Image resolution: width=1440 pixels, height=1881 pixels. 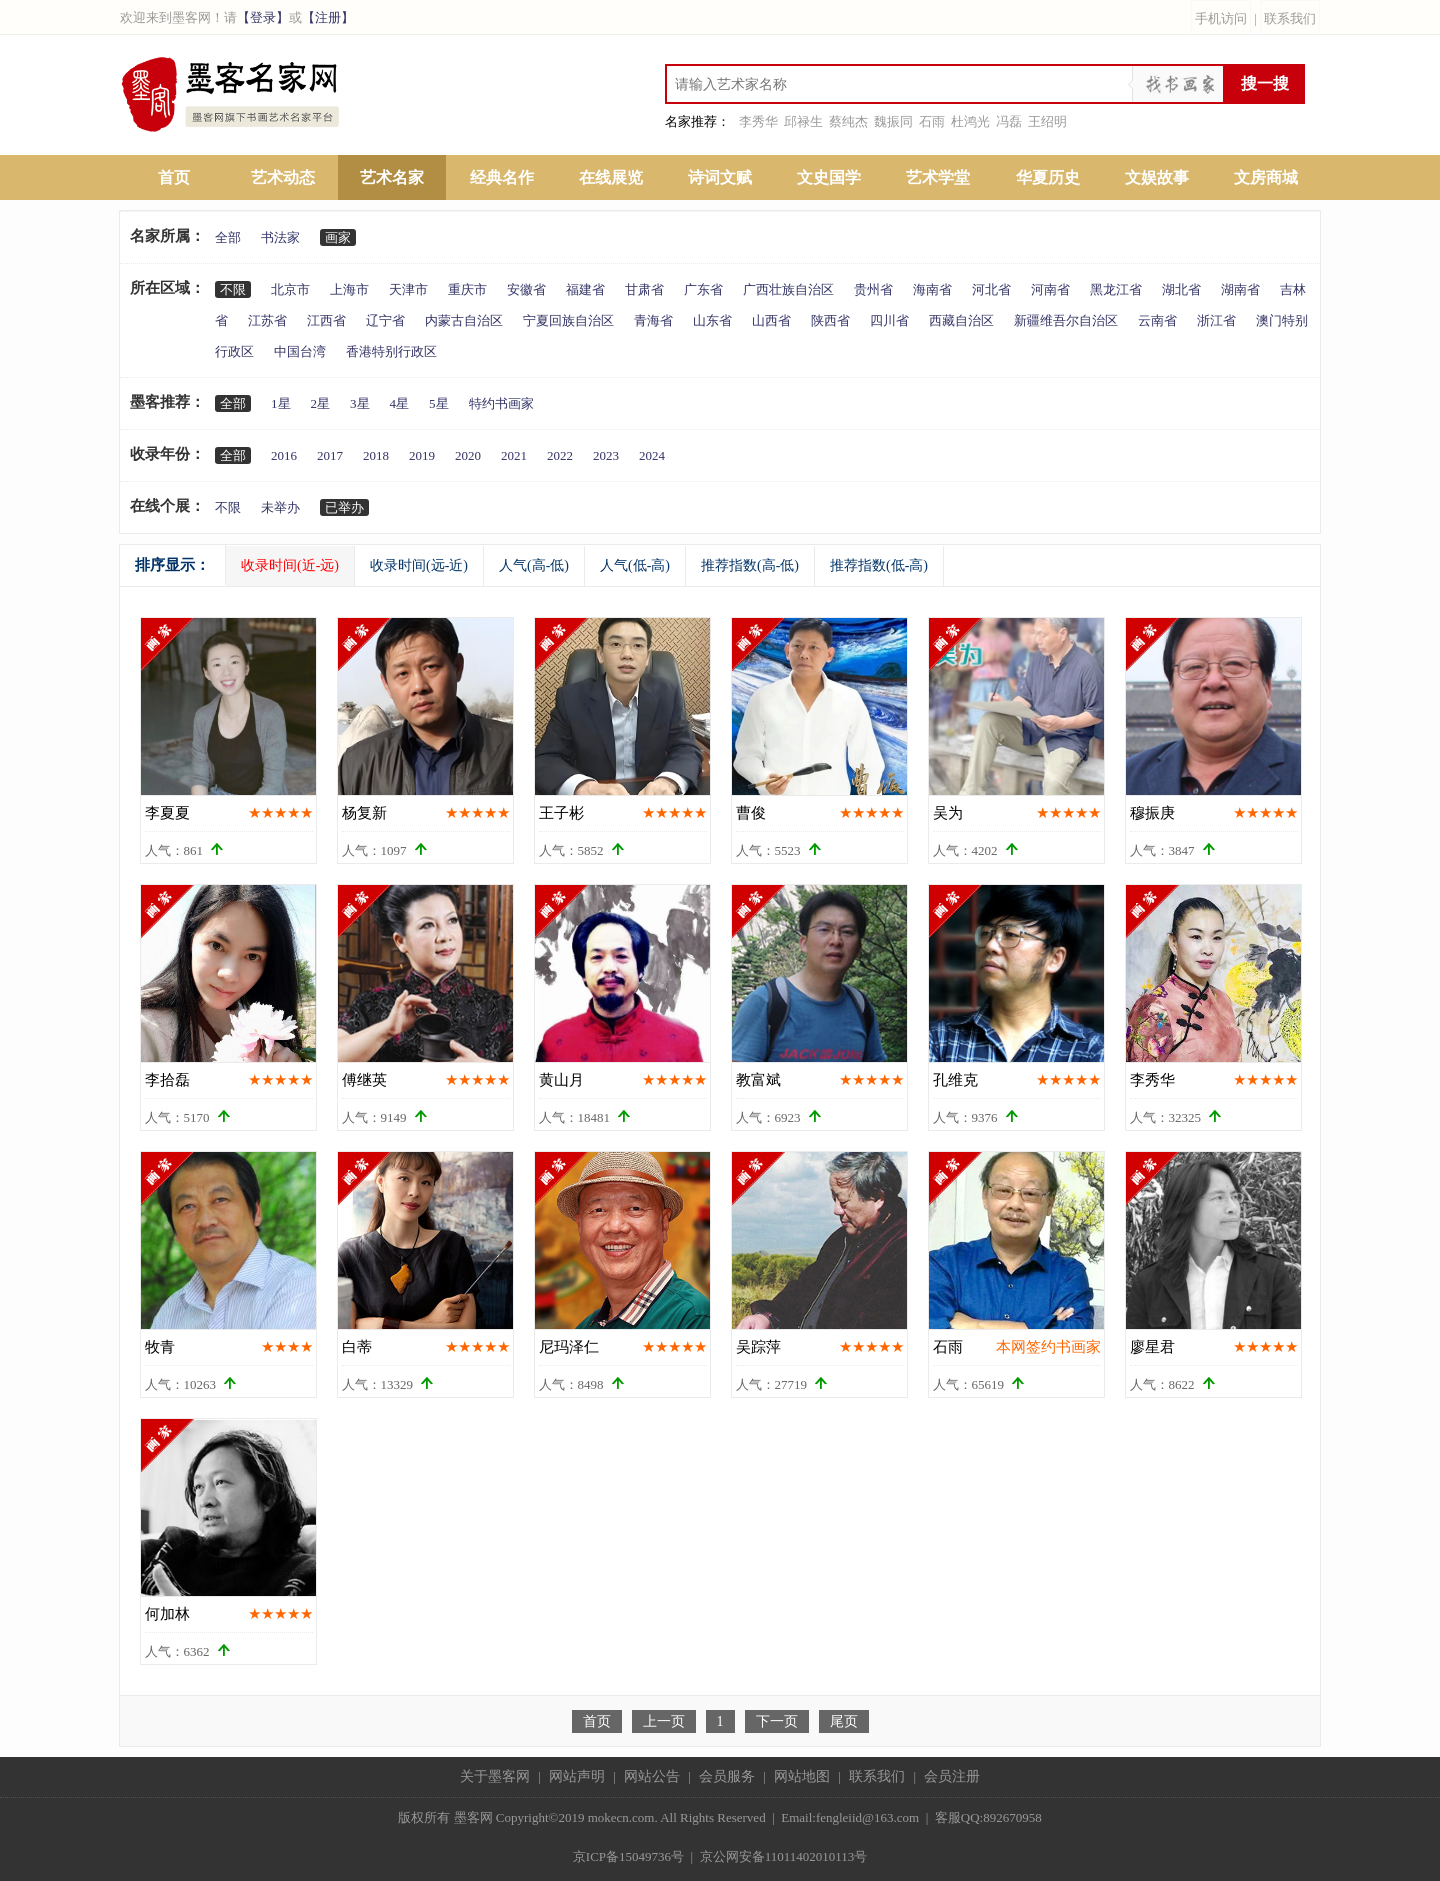 I want to click on 2021, so click(x=514, y=455).